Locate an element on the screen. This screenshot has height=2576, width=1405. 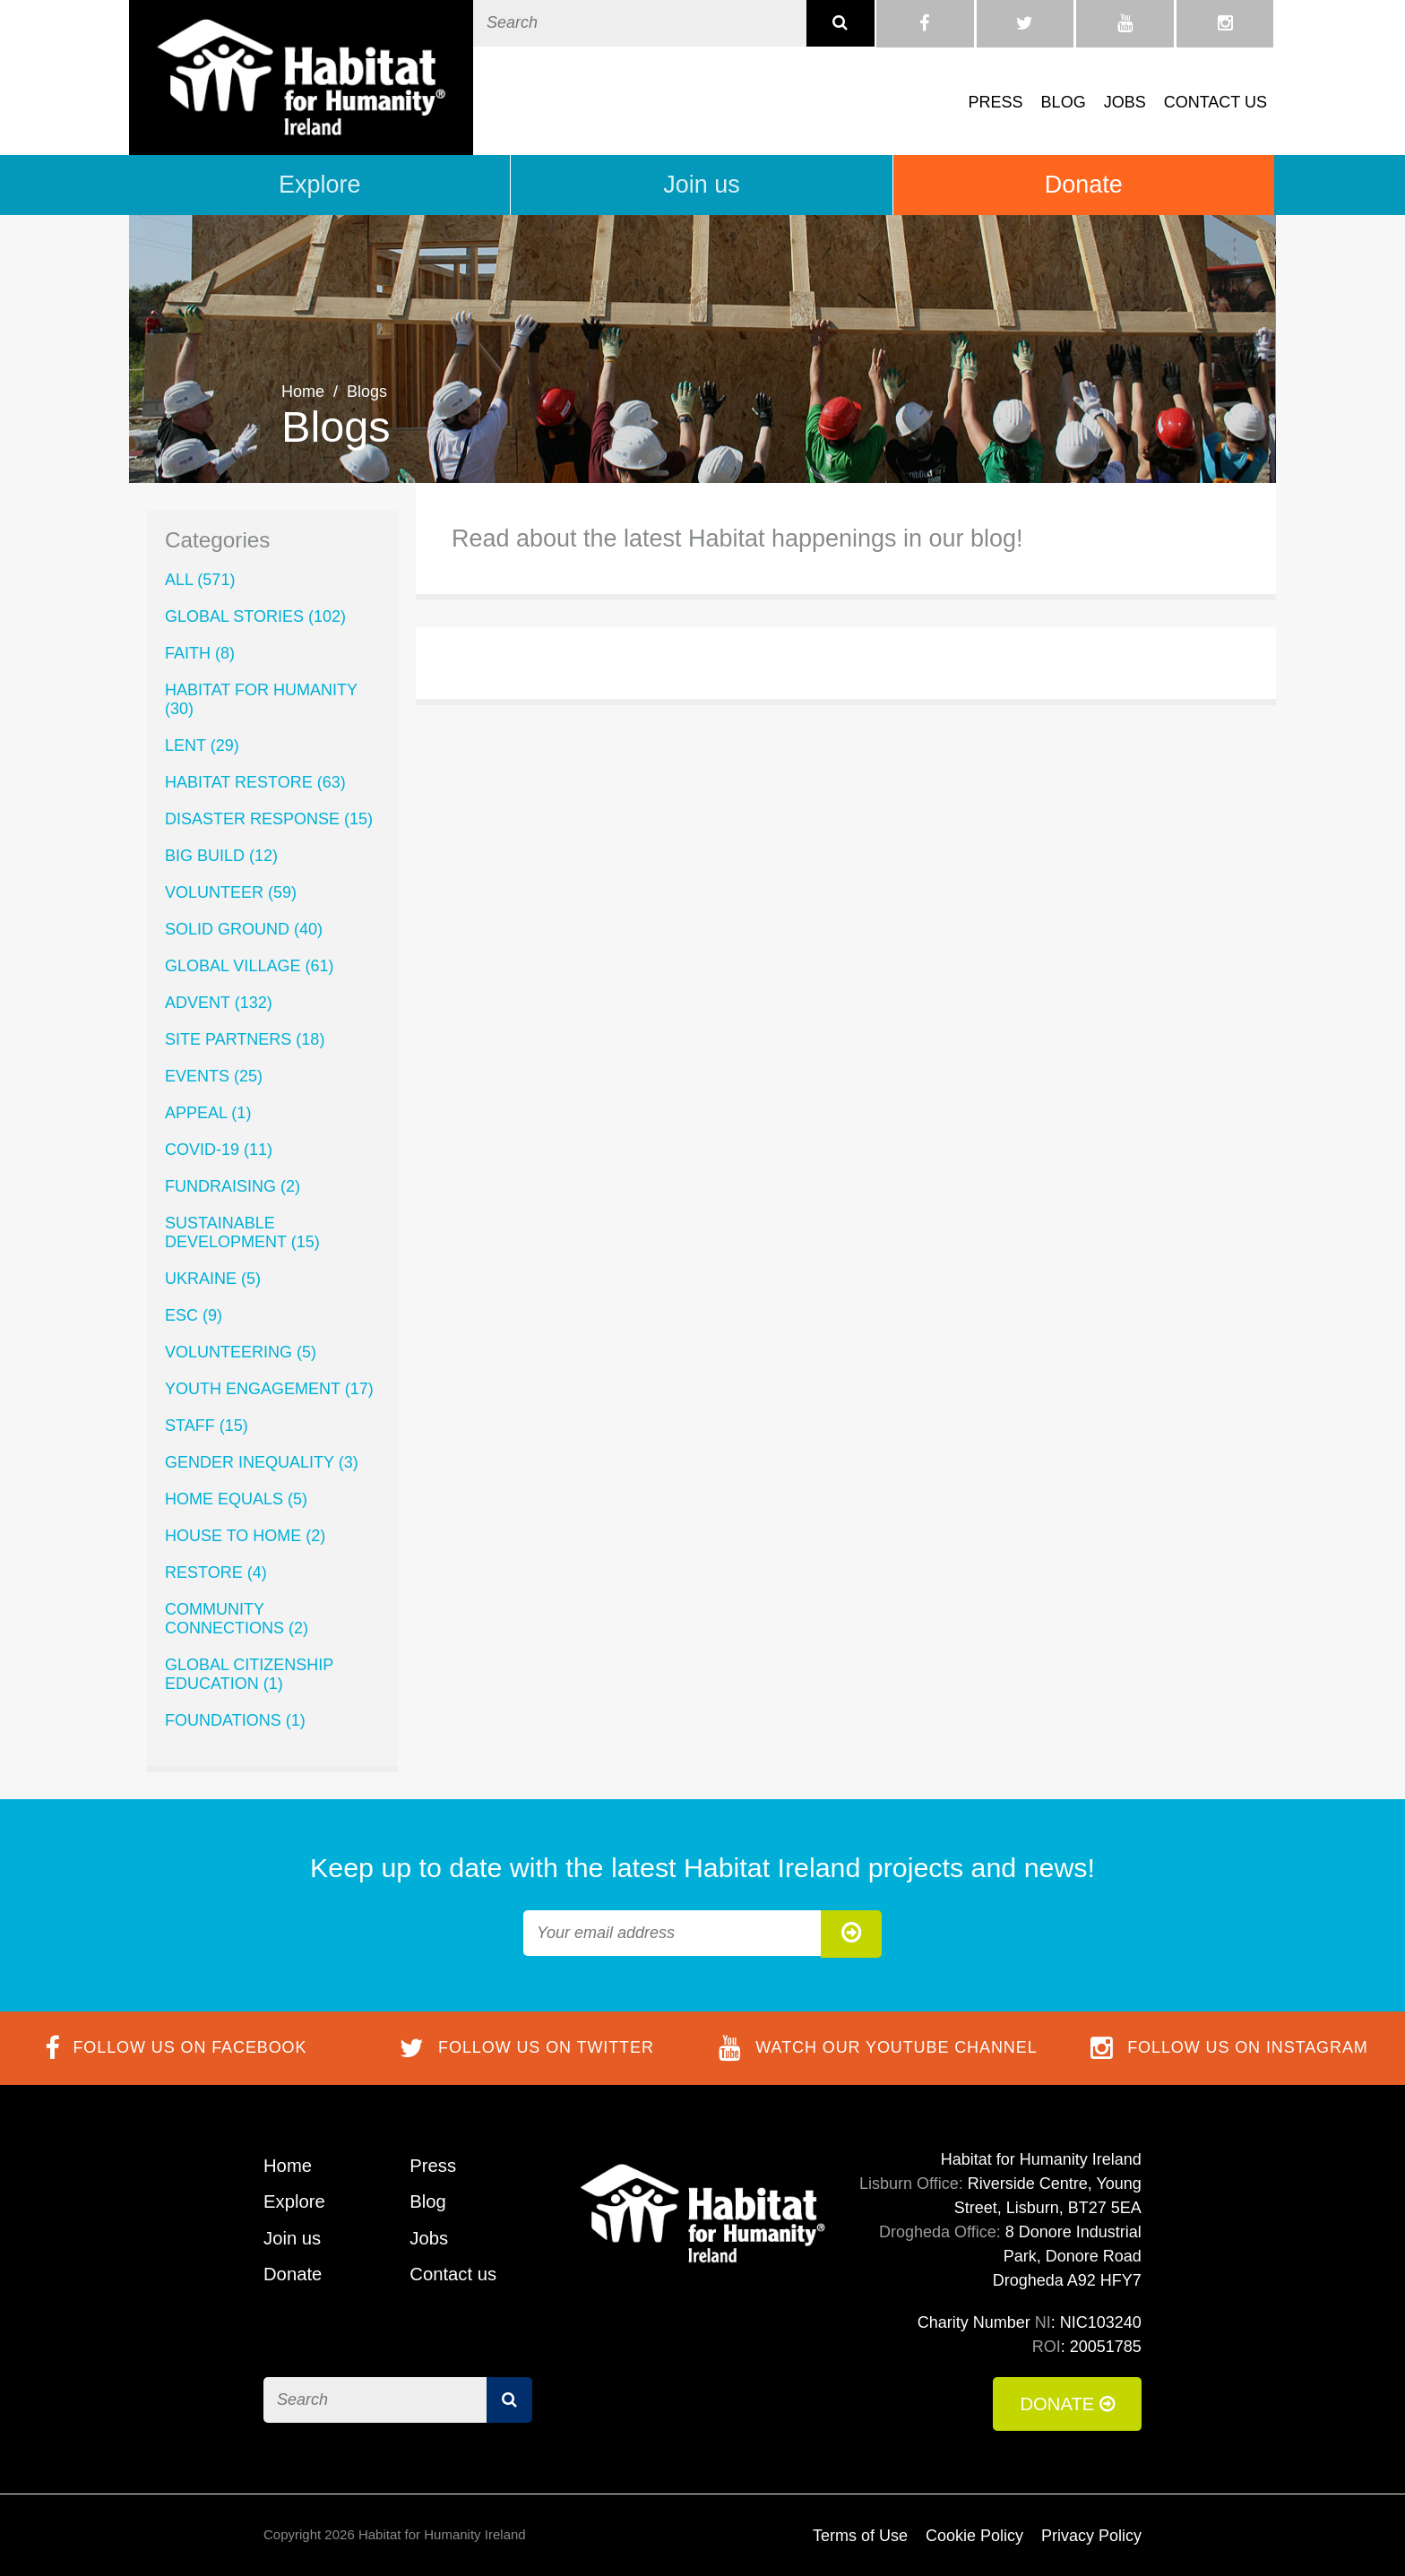
Global Village (61) is located at coordinates (249, 966).